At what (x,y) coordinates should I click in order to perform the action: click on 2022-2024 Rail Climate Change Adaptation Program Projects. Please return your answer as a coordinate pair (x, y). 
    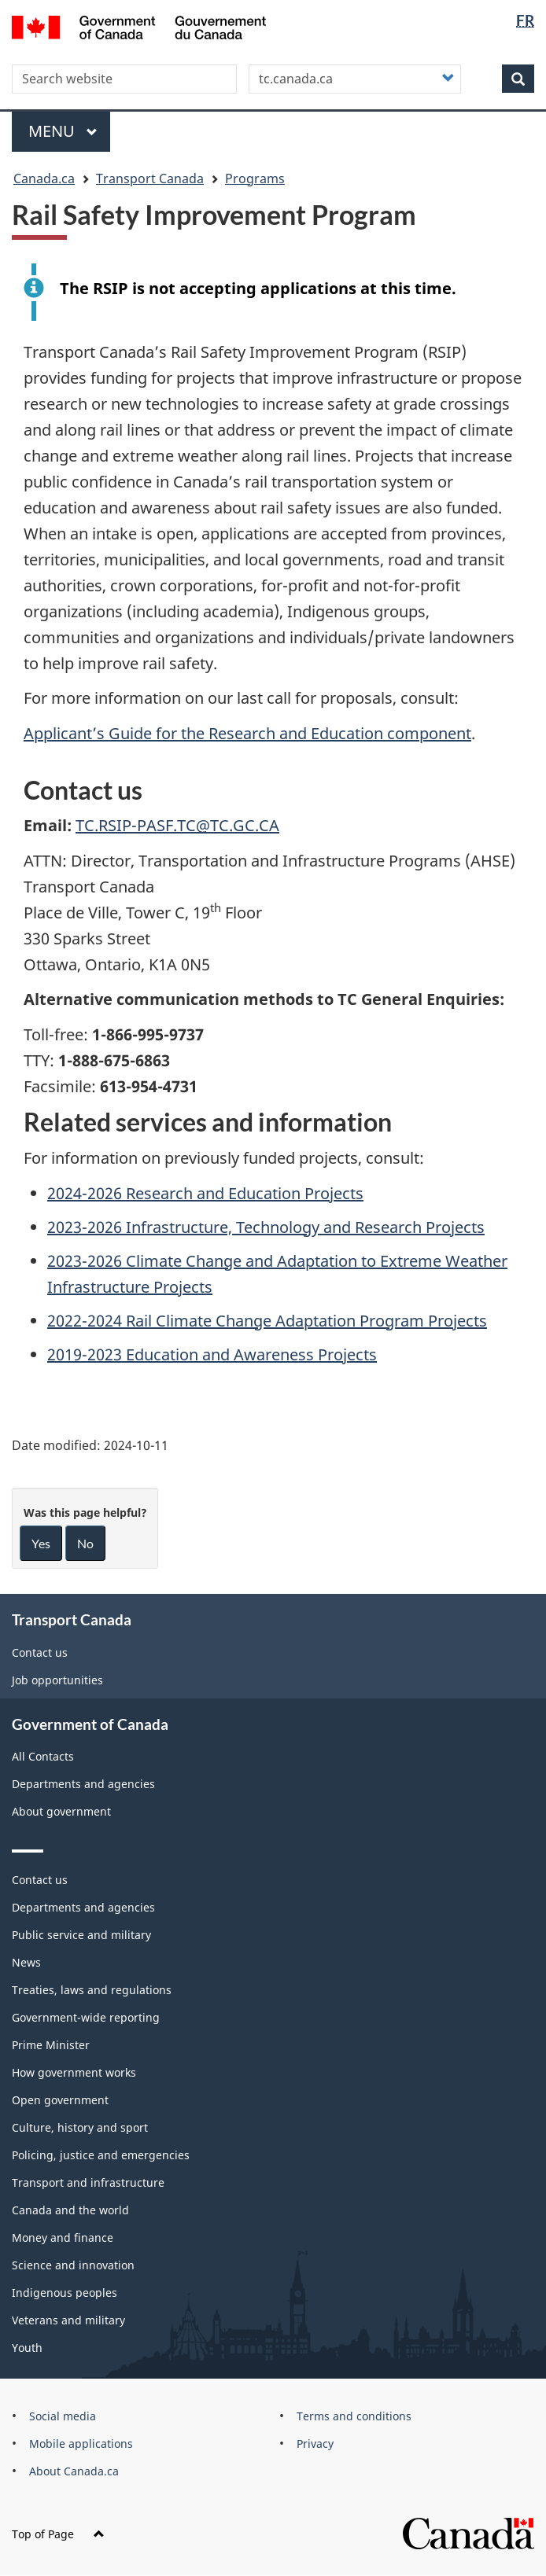
    Looking at the image, I should click on (267, 1320).